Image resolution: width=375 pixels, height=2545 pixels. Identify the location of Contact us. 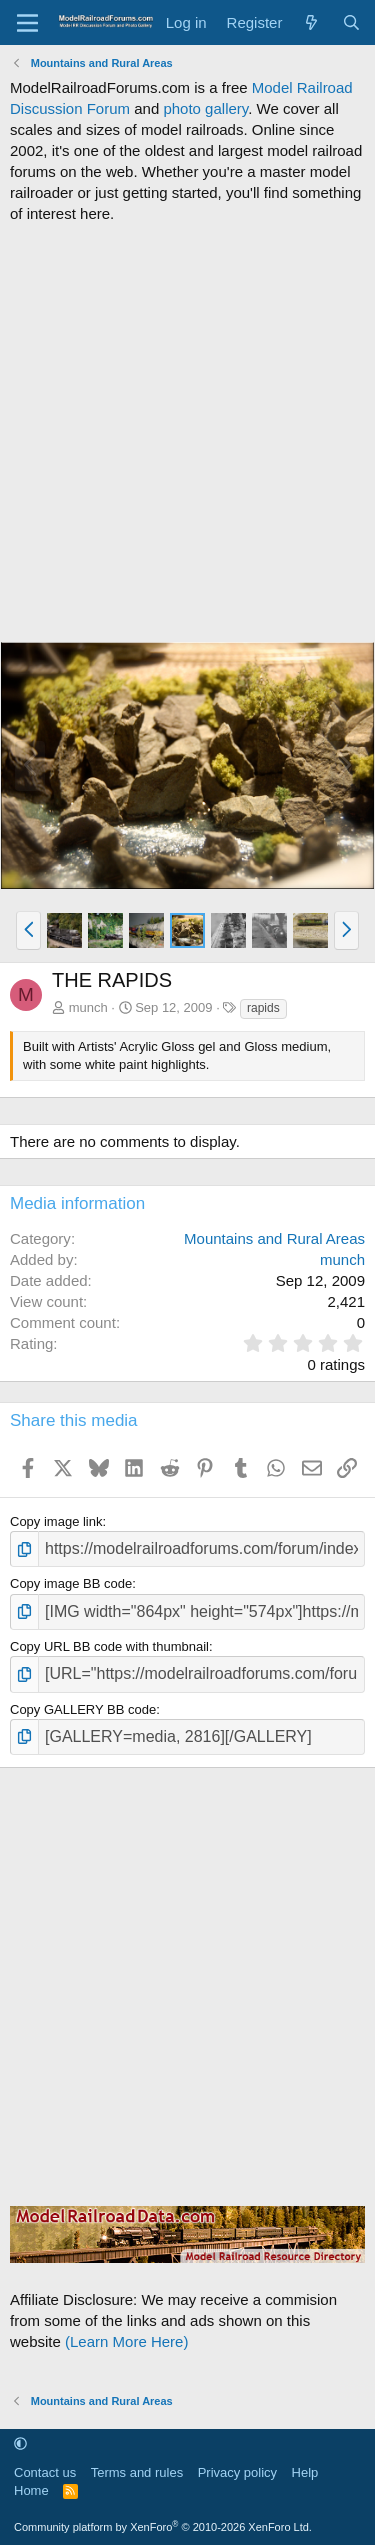
(45, 2472).